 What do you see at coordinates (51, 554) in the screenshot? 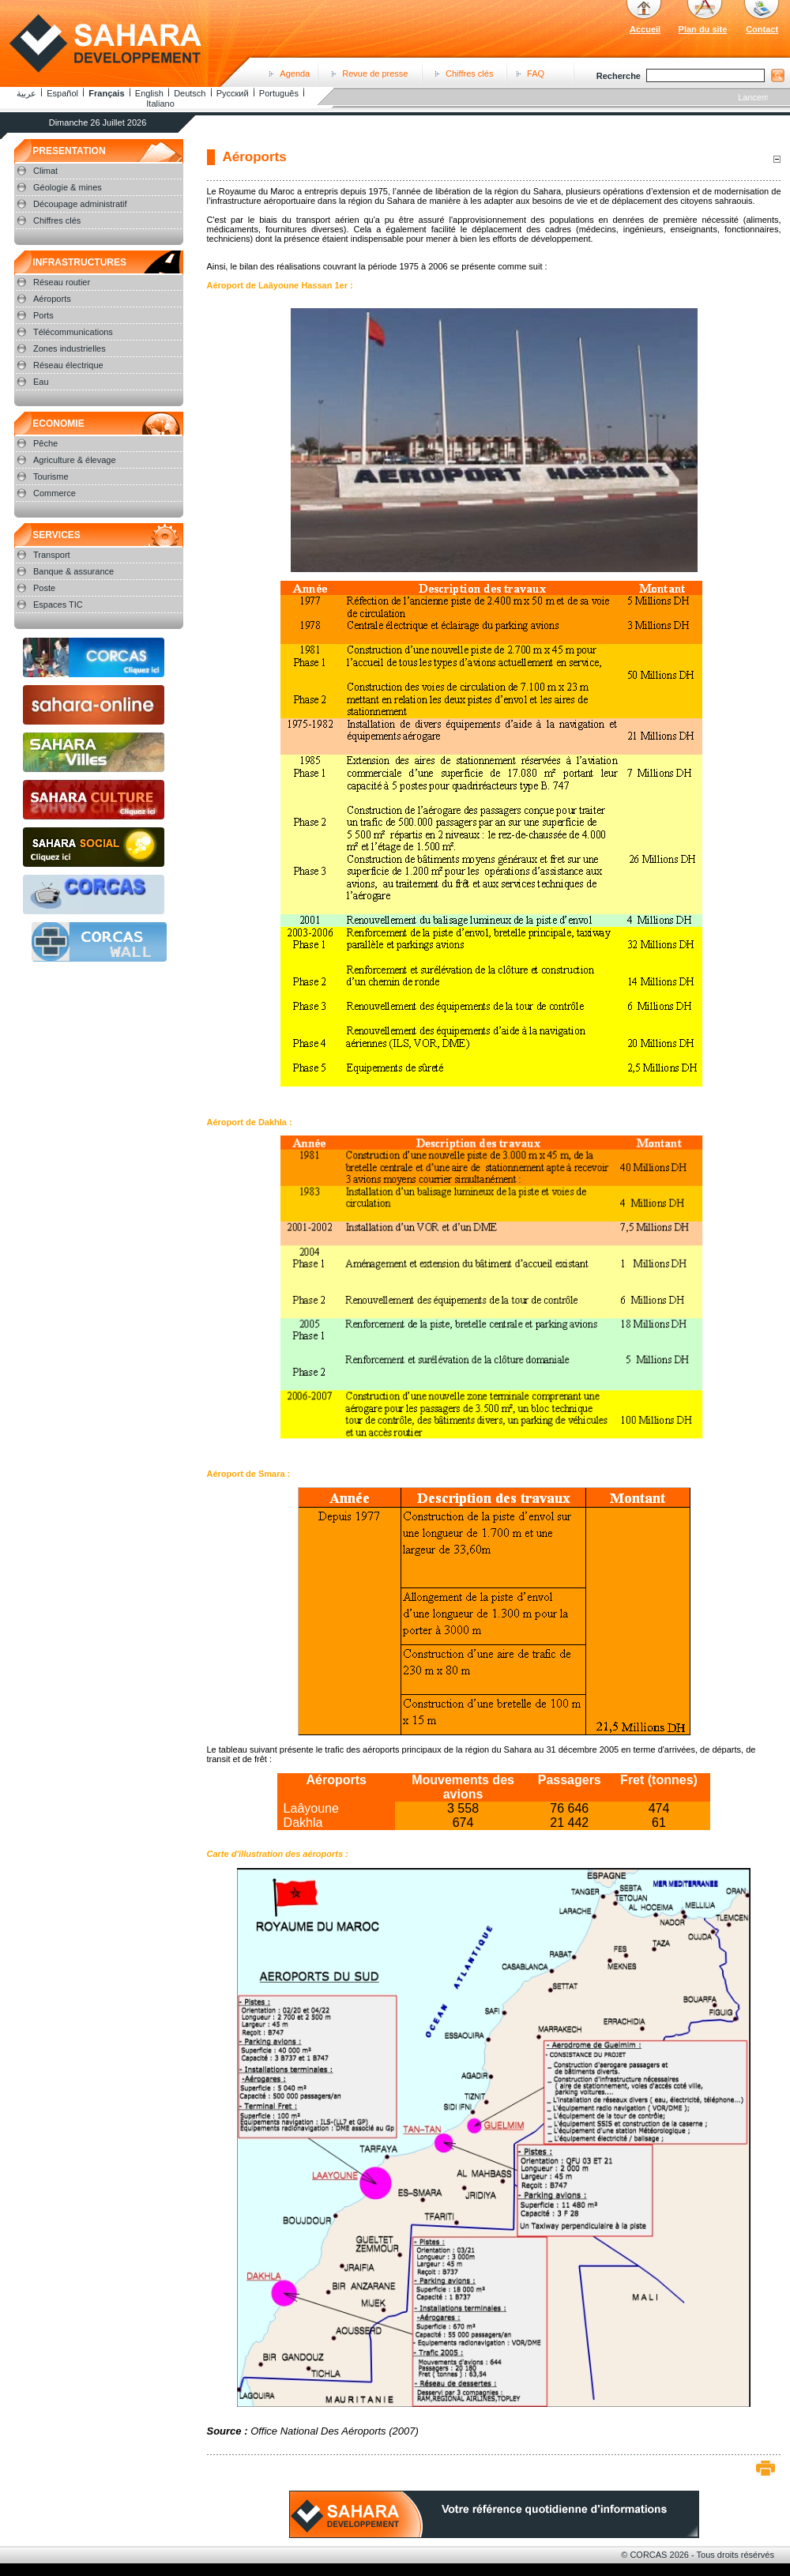
I see `Transport` at bounding box center [51, 554].